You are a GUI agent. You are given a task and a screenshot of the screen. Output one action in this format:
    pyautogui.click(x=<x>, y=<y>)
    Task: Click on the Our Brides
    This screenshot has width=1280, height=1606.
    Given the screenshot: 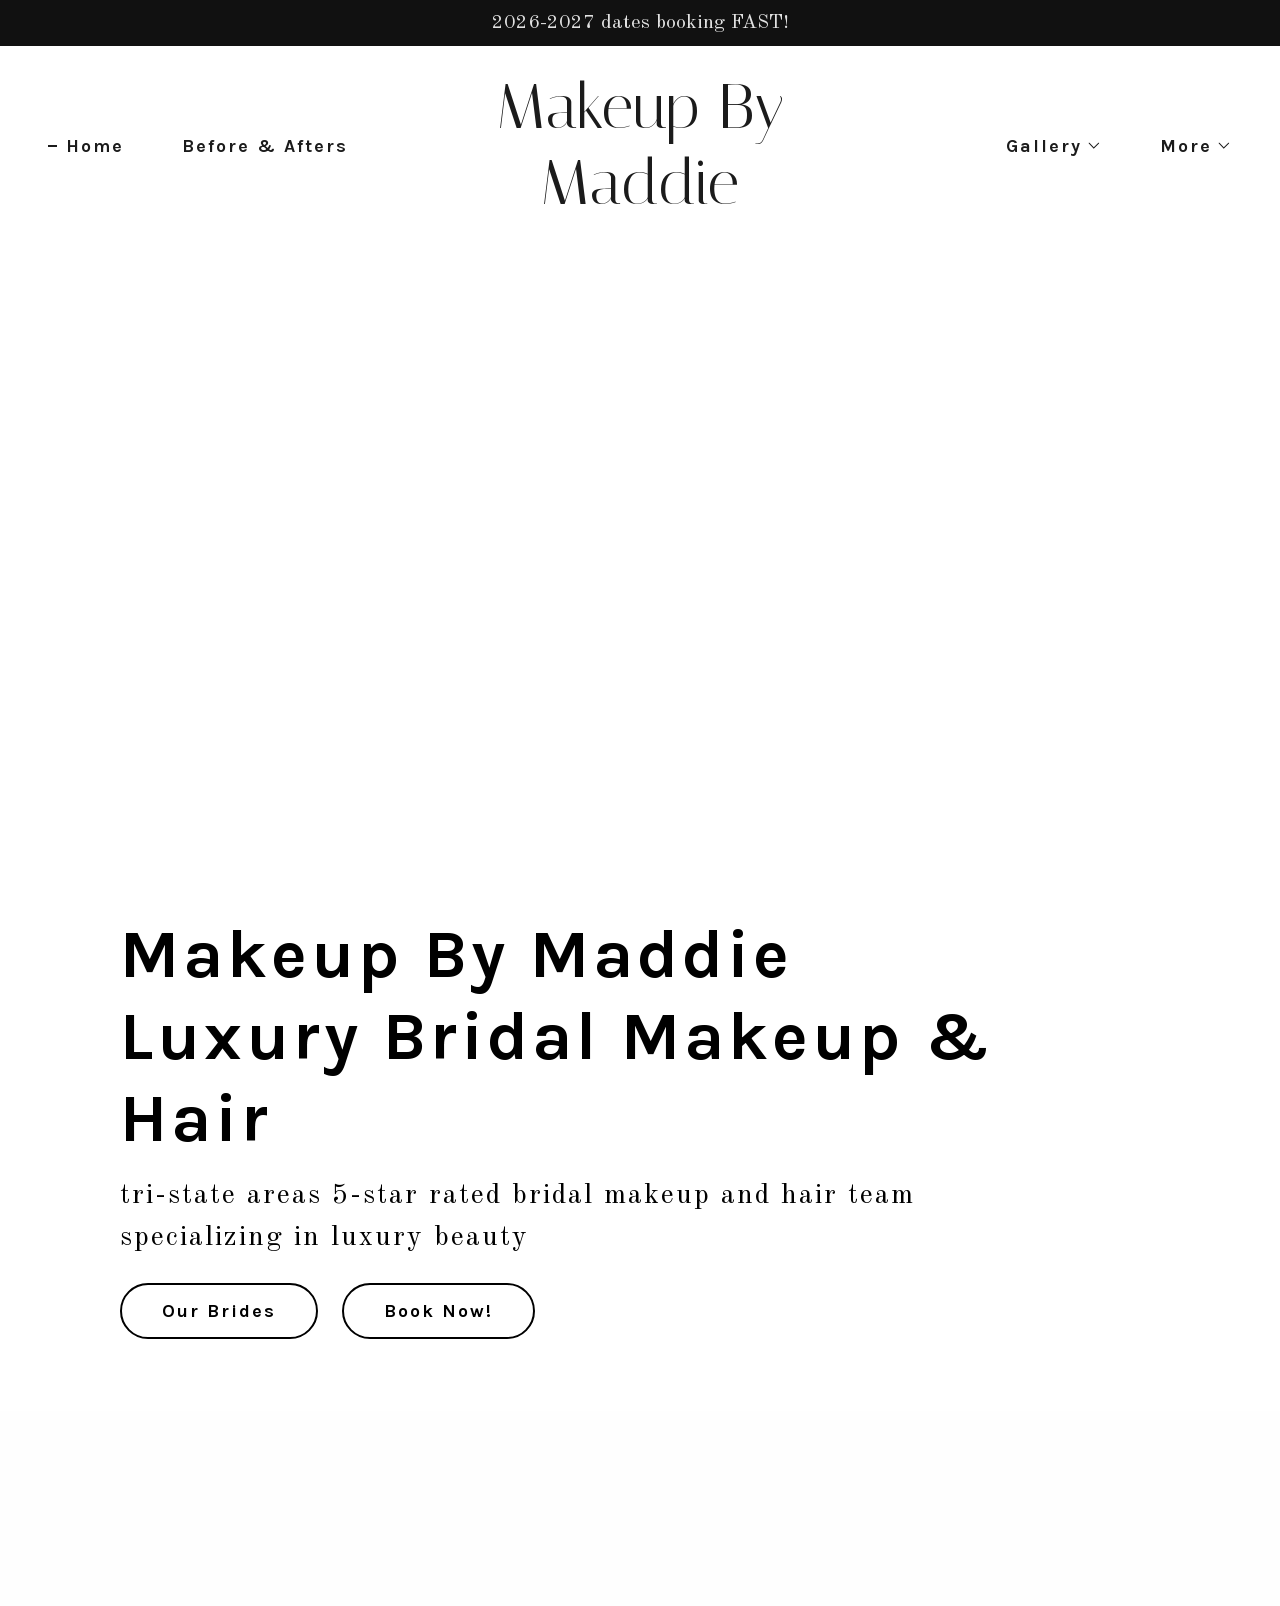 What is the action you would take?
    pyautogui.click(x=219, y=1311)
    